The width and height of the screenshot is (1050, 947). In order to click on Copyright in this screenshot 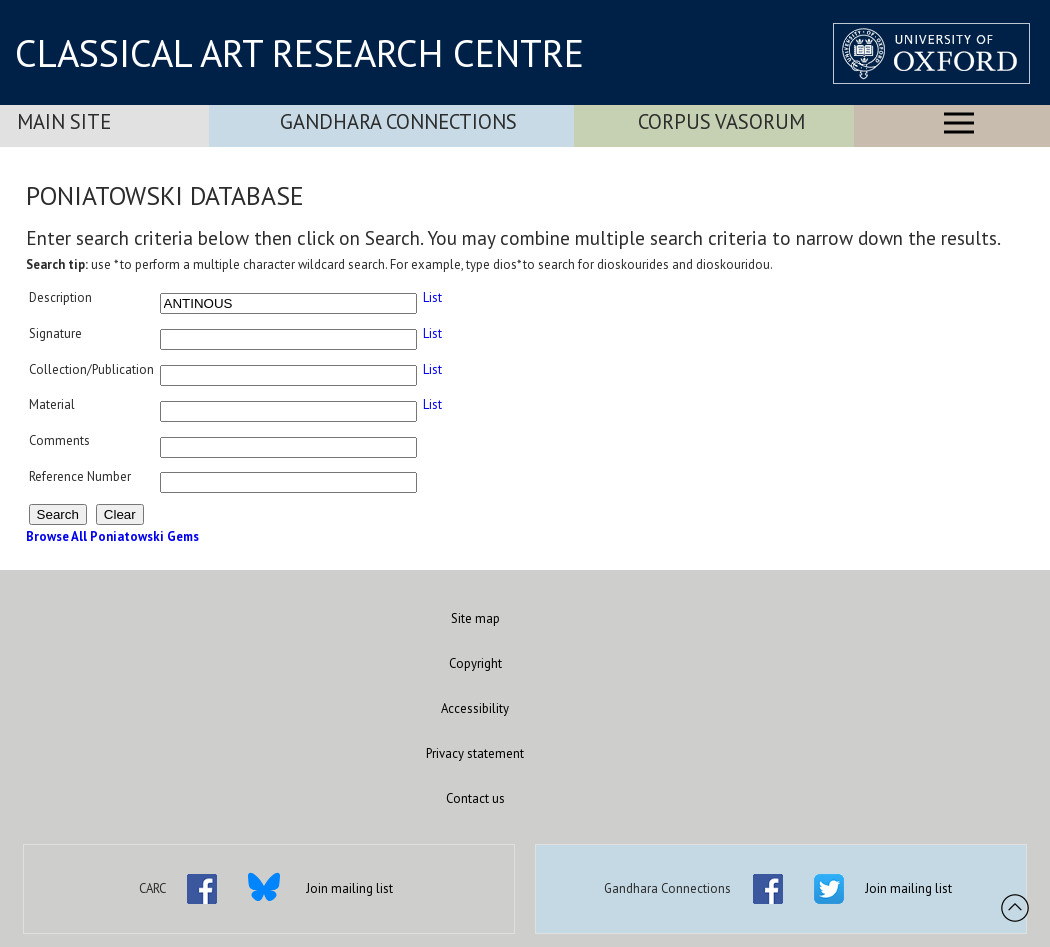, I will do `click(475, 663)`.